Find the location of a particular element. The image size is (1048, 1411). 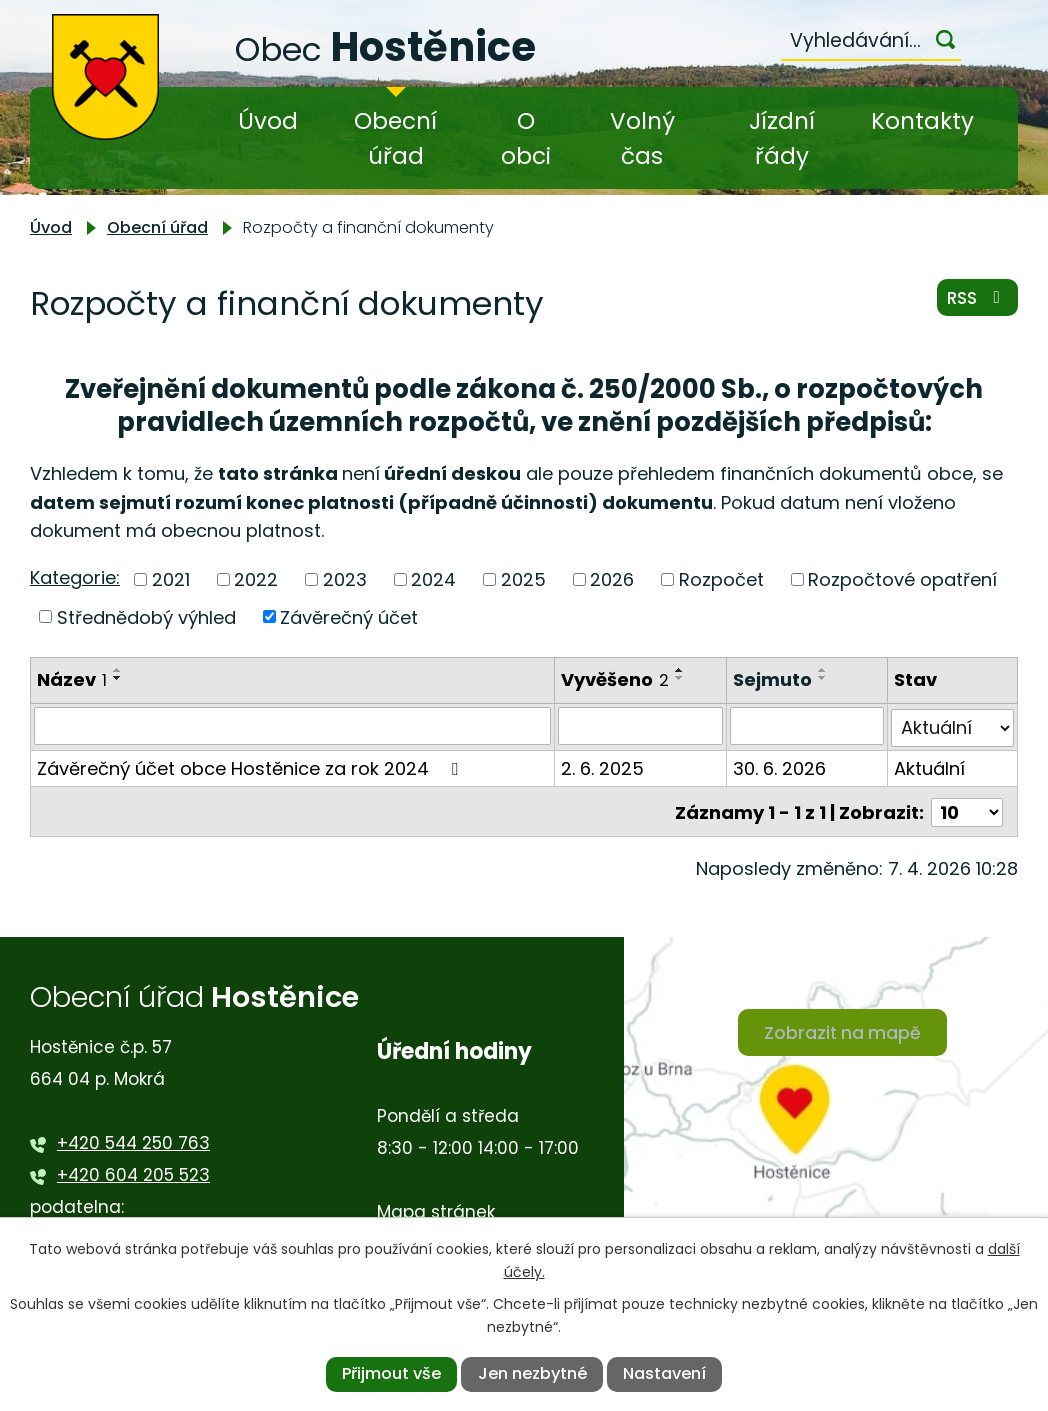

Název is located at coordinates (72, 679).